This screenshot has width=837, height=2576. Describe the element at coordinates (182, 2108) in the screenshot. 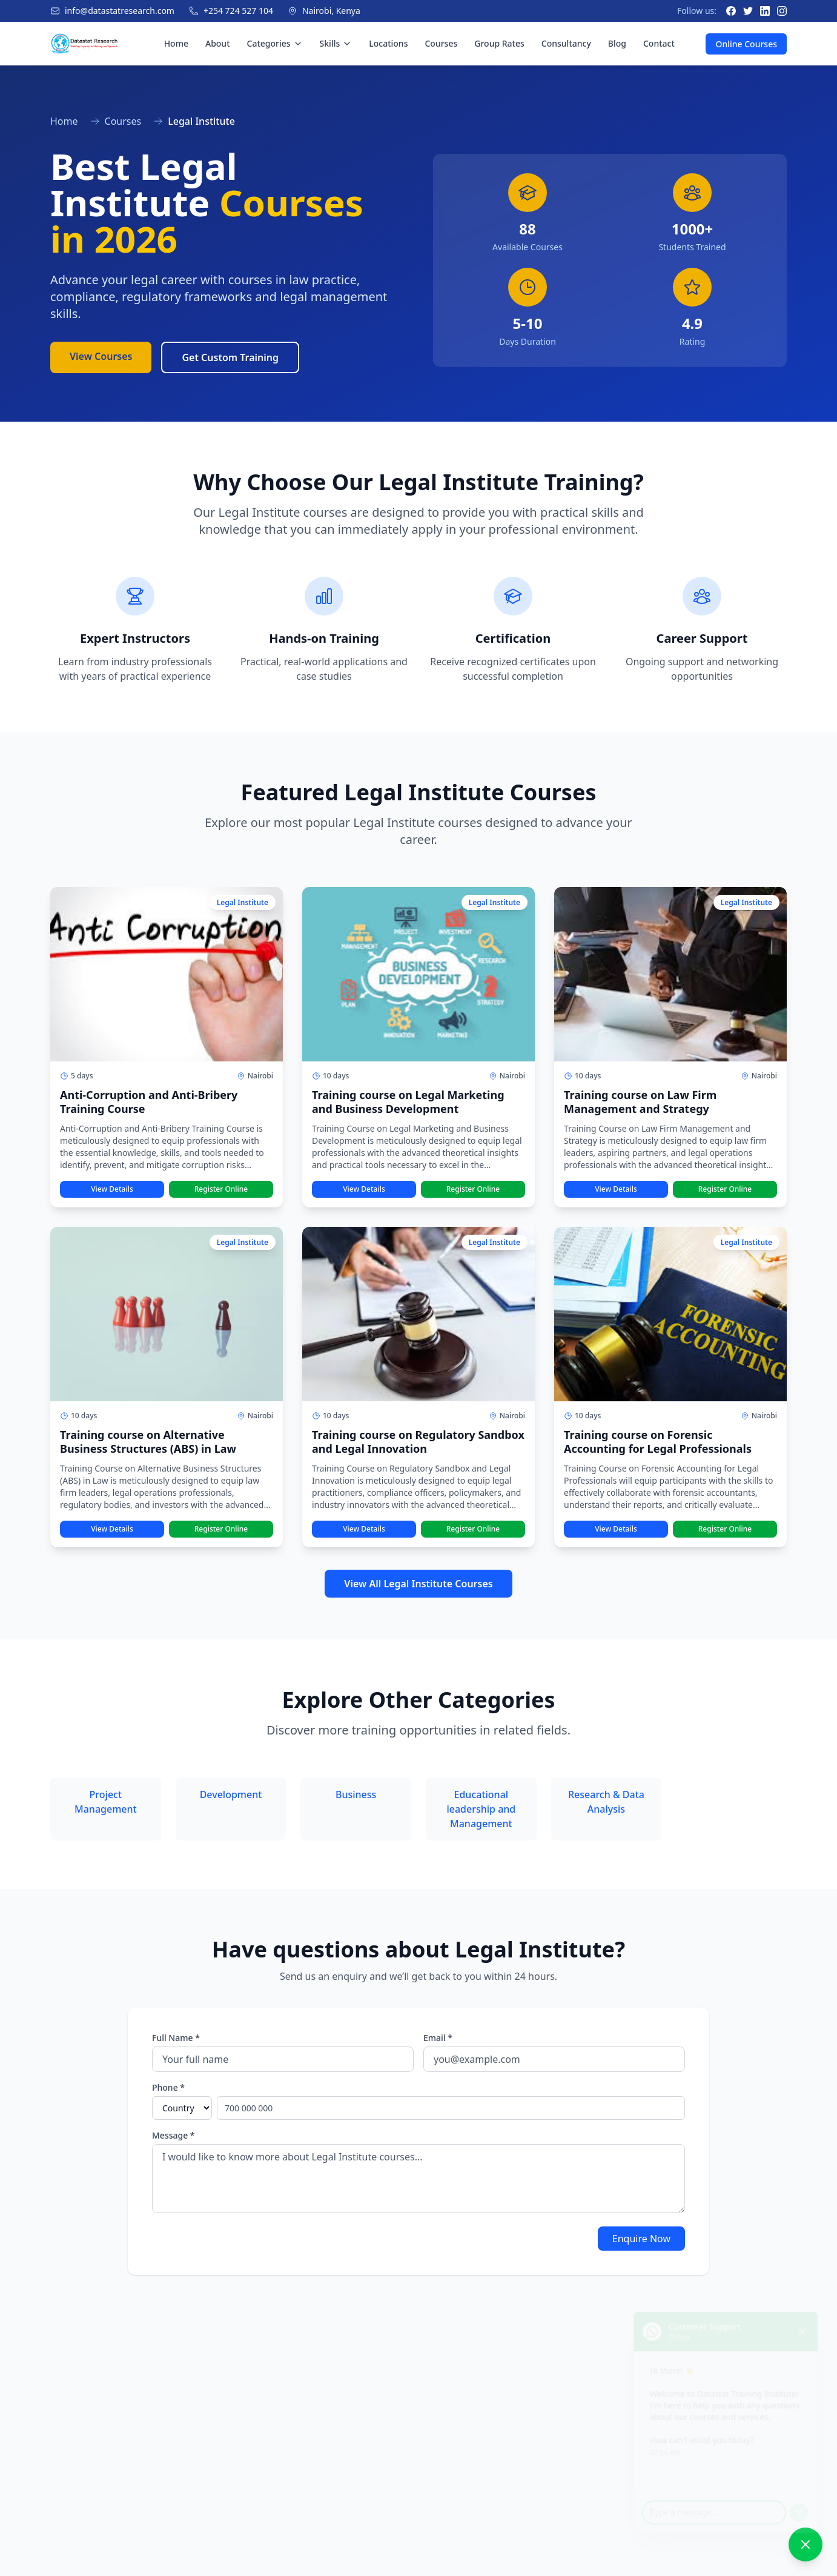

I see `[Select country]` at that location.